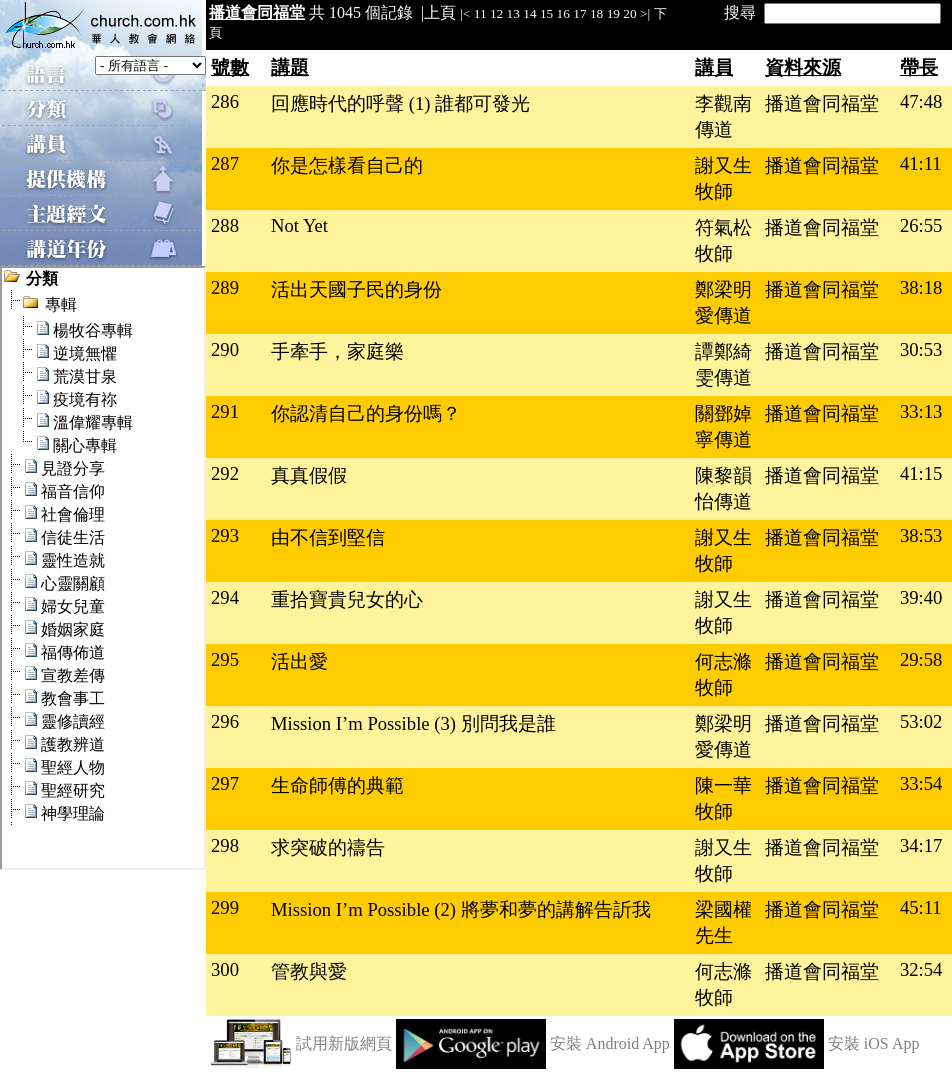 The height and width of the screenshot is (1072, 952). What do you see at coordinates (299, 661) in the screenshot?
I see `活出愛` at bounding box center [299, 661].